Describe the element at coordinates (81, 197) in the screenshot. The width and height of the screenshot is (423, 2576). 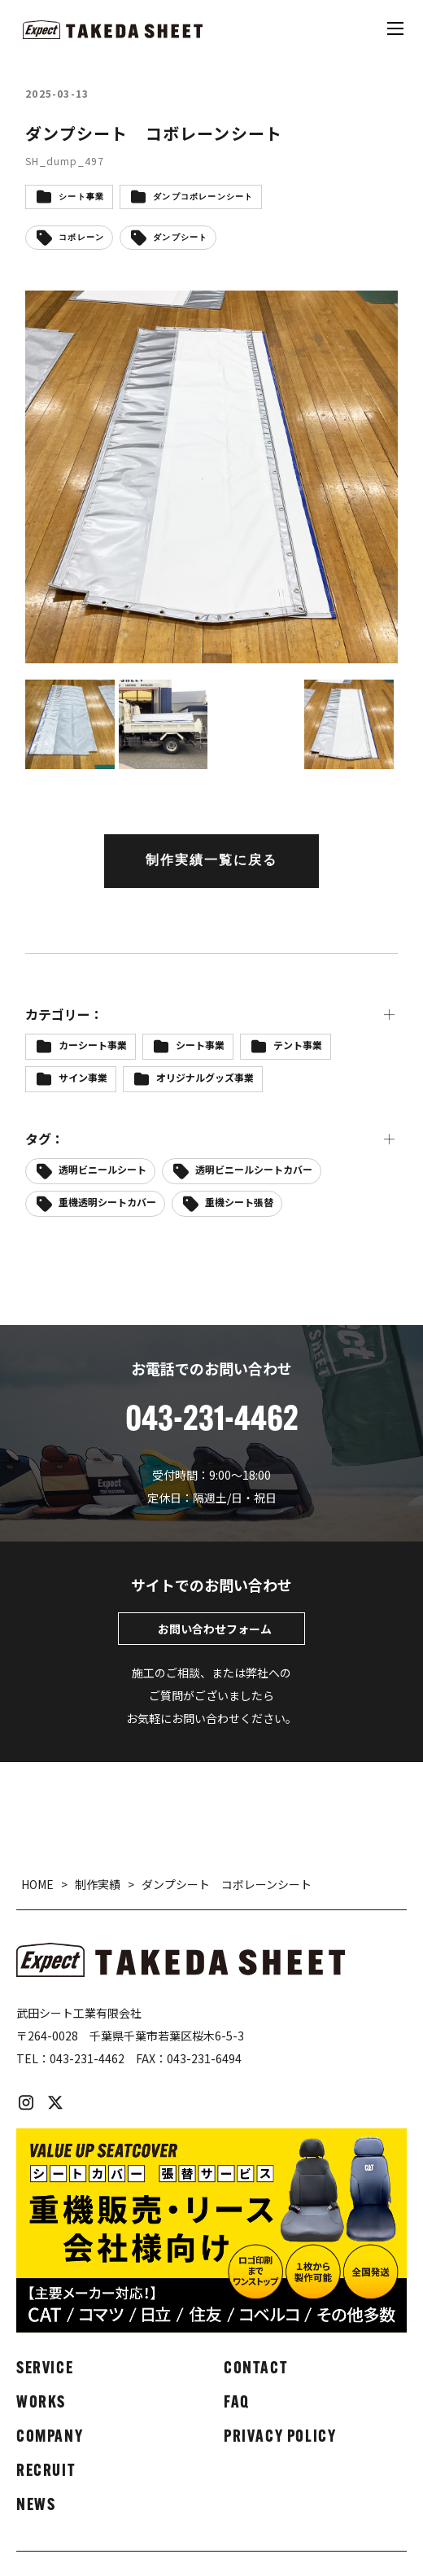
I see `シート事業` at that location.